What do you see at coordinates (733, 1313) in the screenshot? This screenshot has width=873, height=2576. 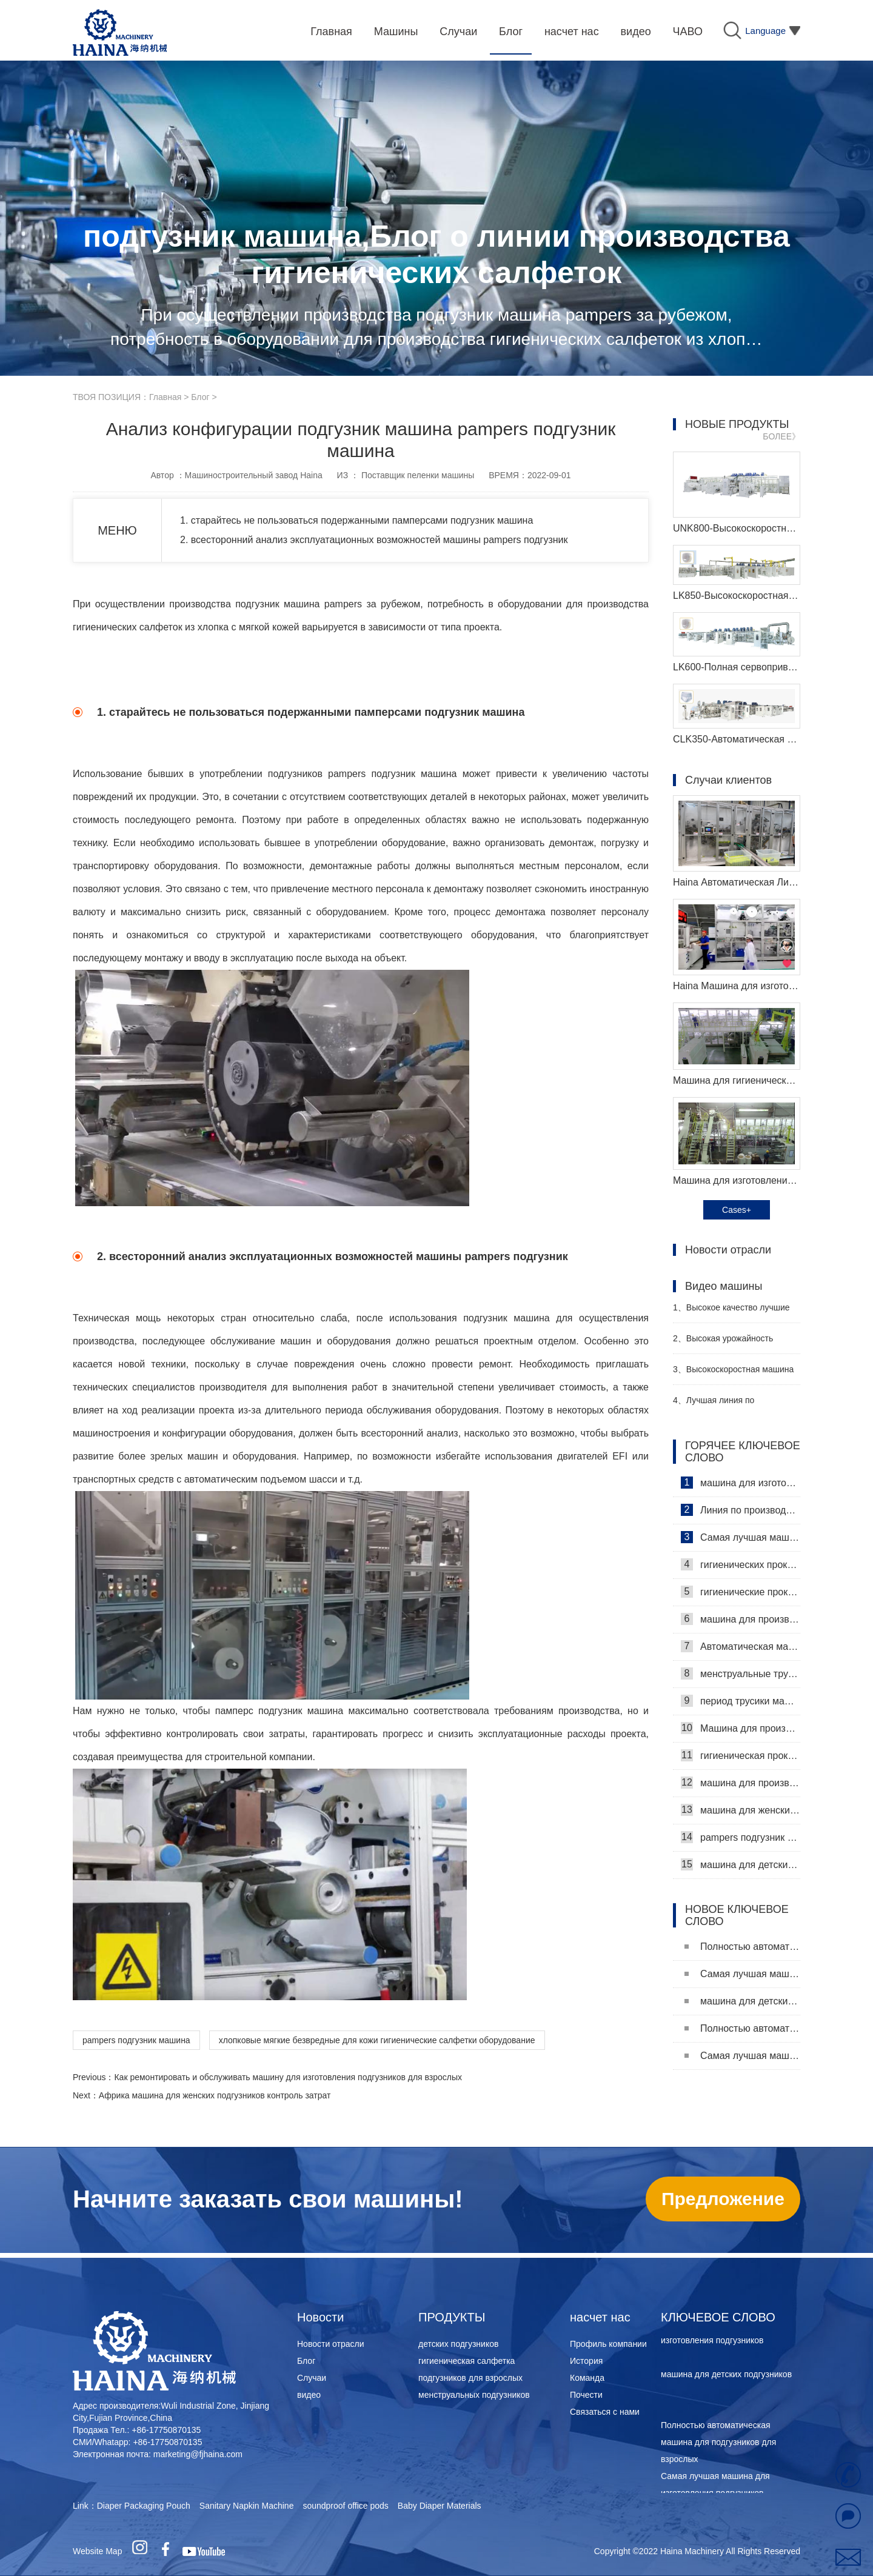 I see `Высокое качество лучшие санитарные салфетки машина Производитель Видео` at bounding box center [733, 1313].